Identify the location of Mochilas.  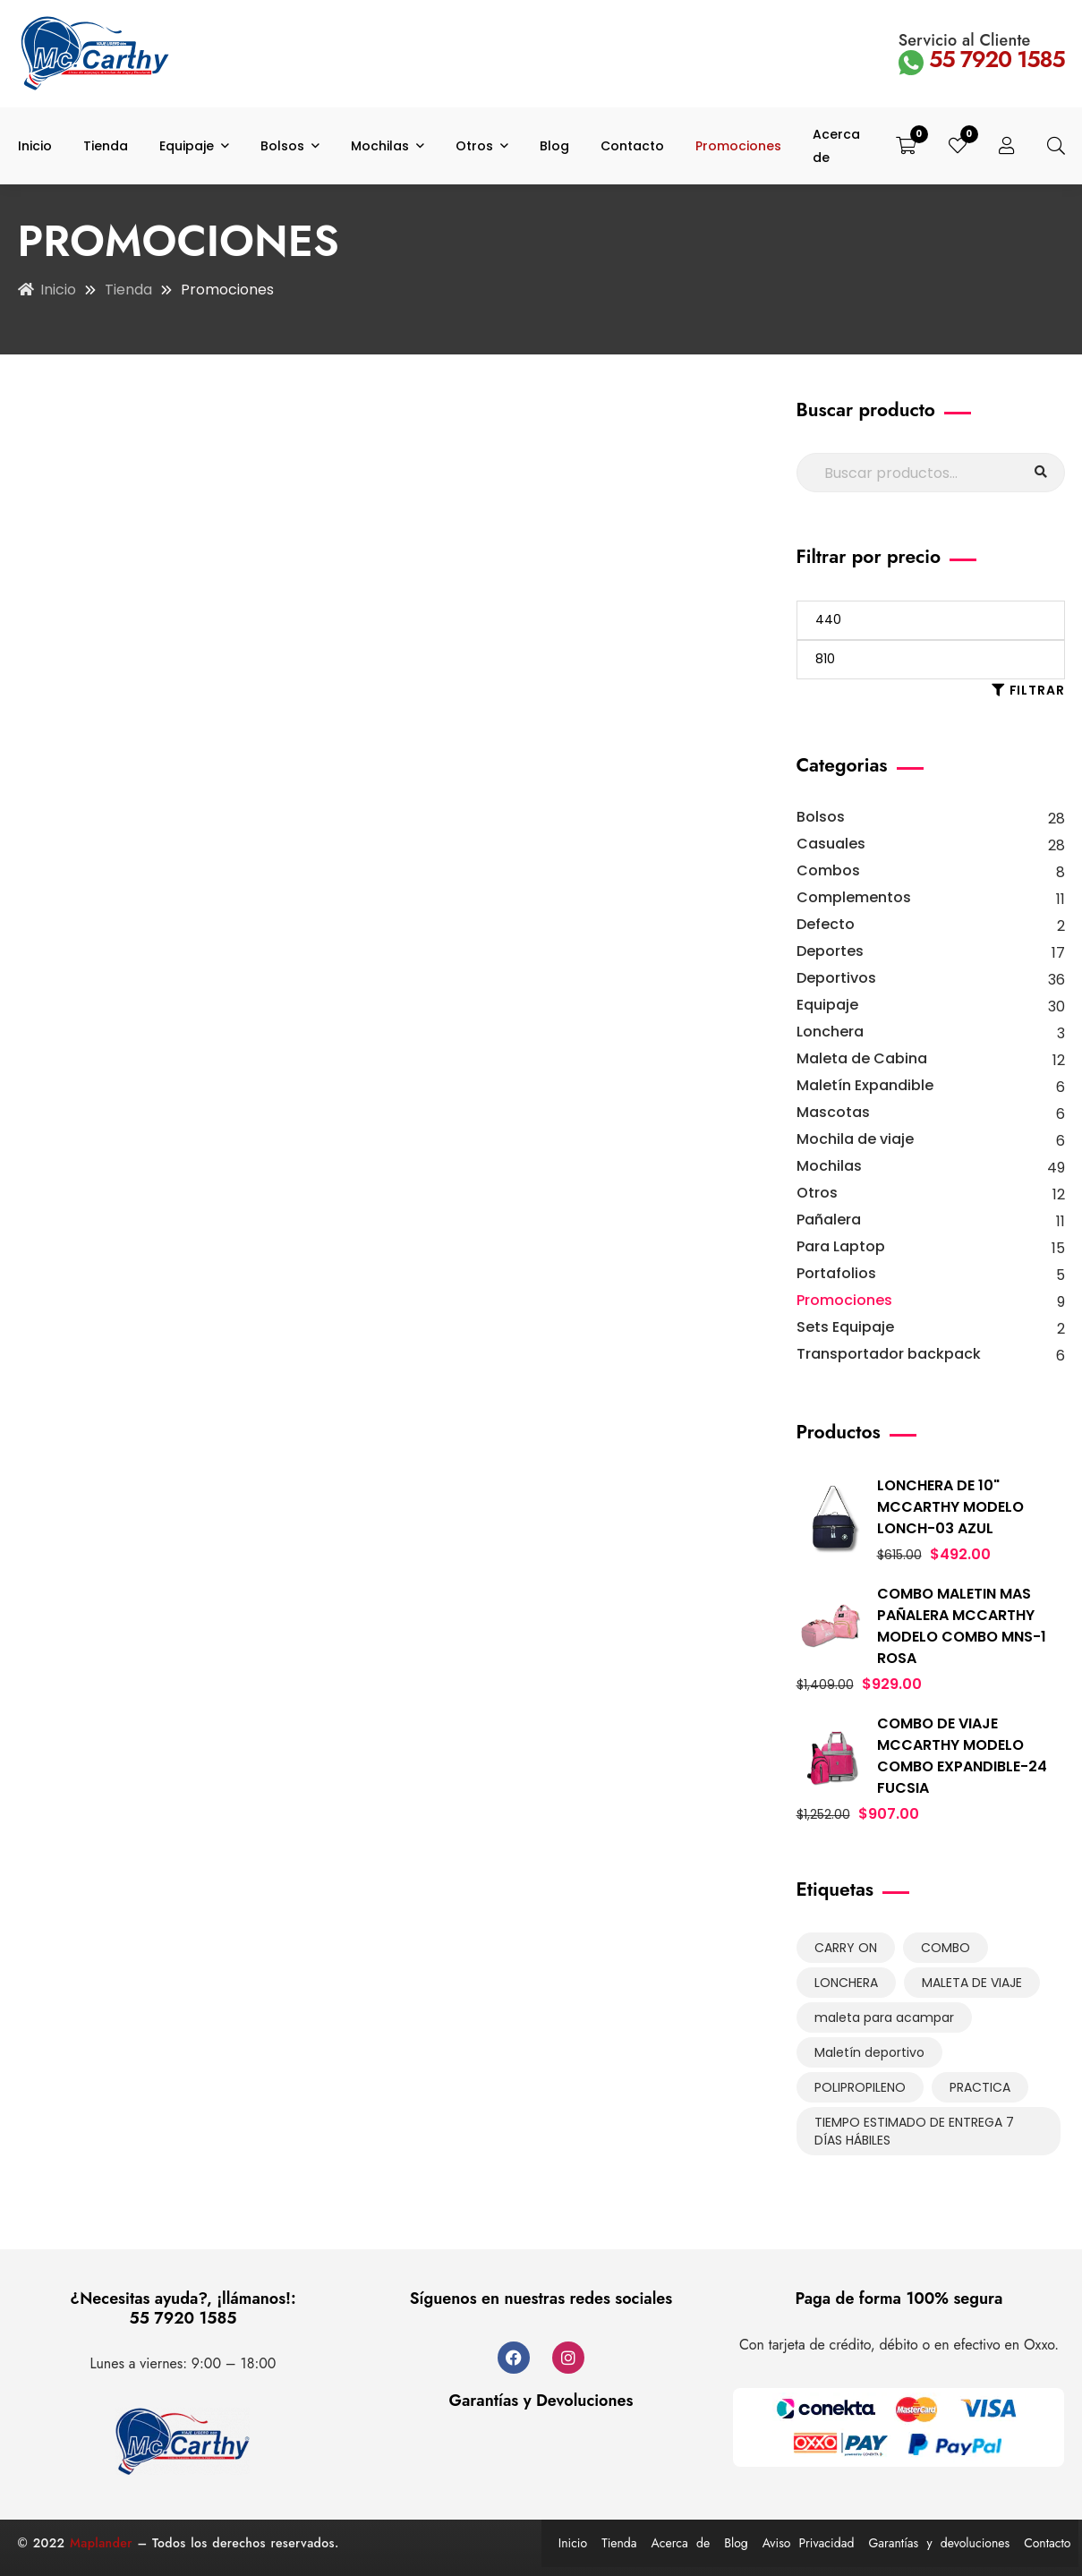
(829, 1166).